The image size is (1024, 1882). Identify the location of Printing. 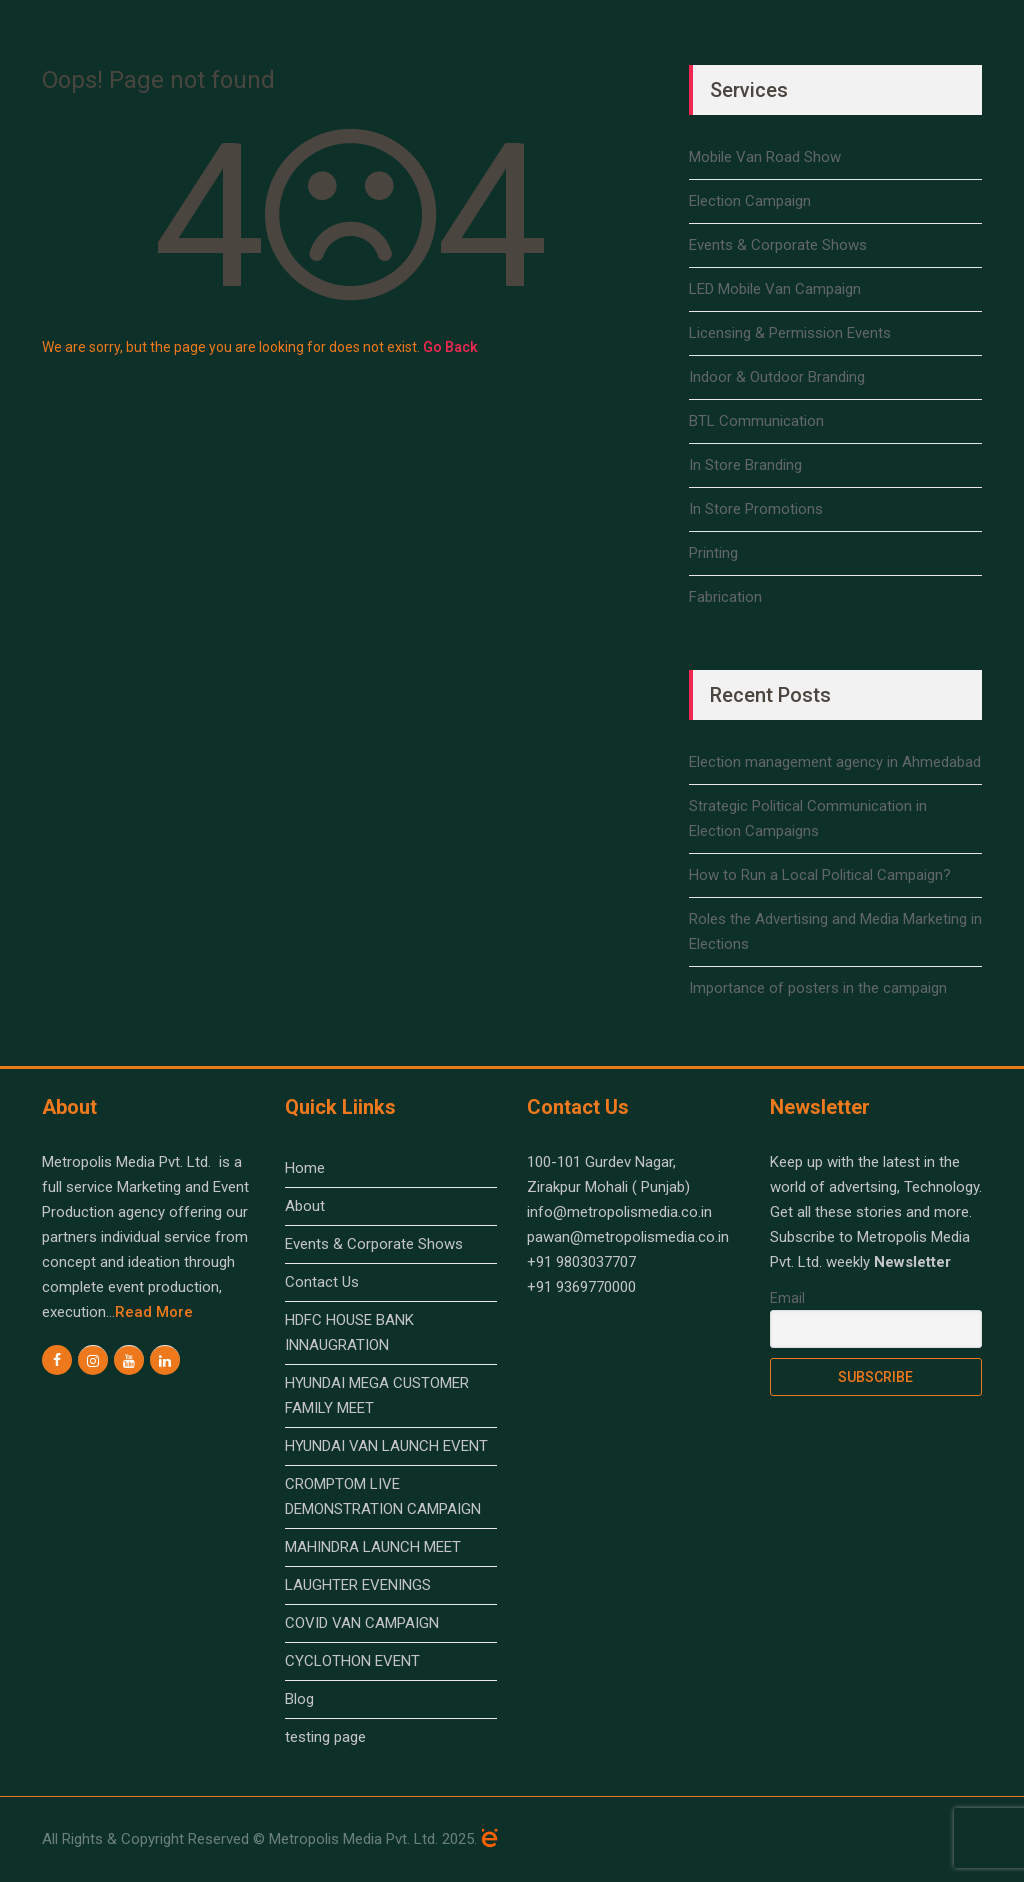
(713, 553).